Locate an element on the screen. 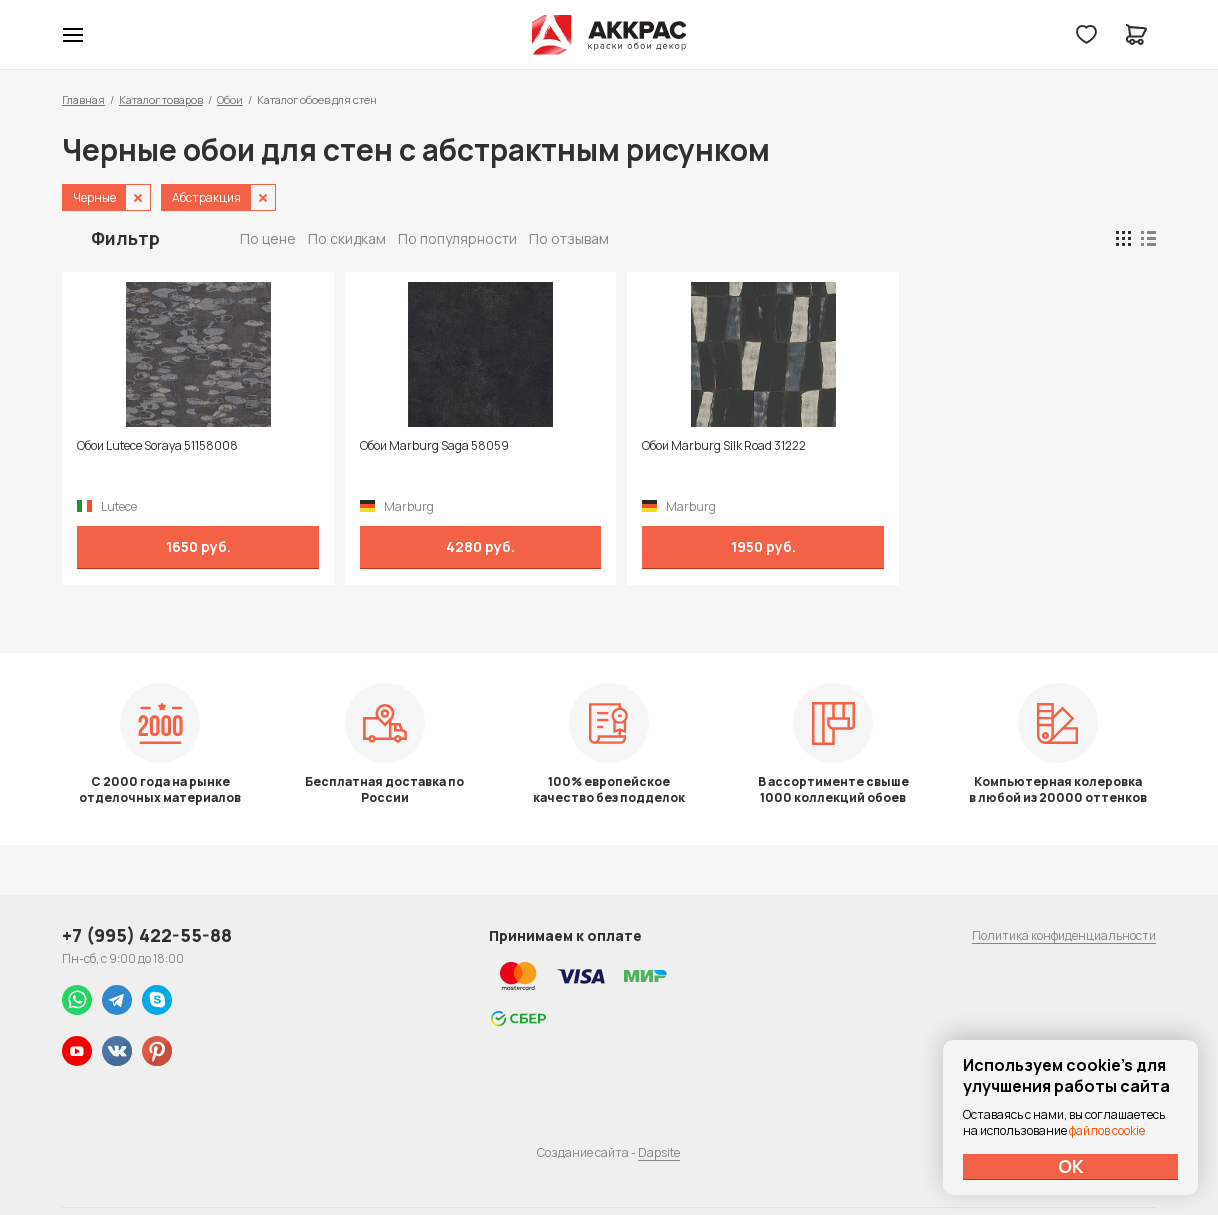 The image size is (1218, 1215). По скидкам is located at coordinates (347, 238).